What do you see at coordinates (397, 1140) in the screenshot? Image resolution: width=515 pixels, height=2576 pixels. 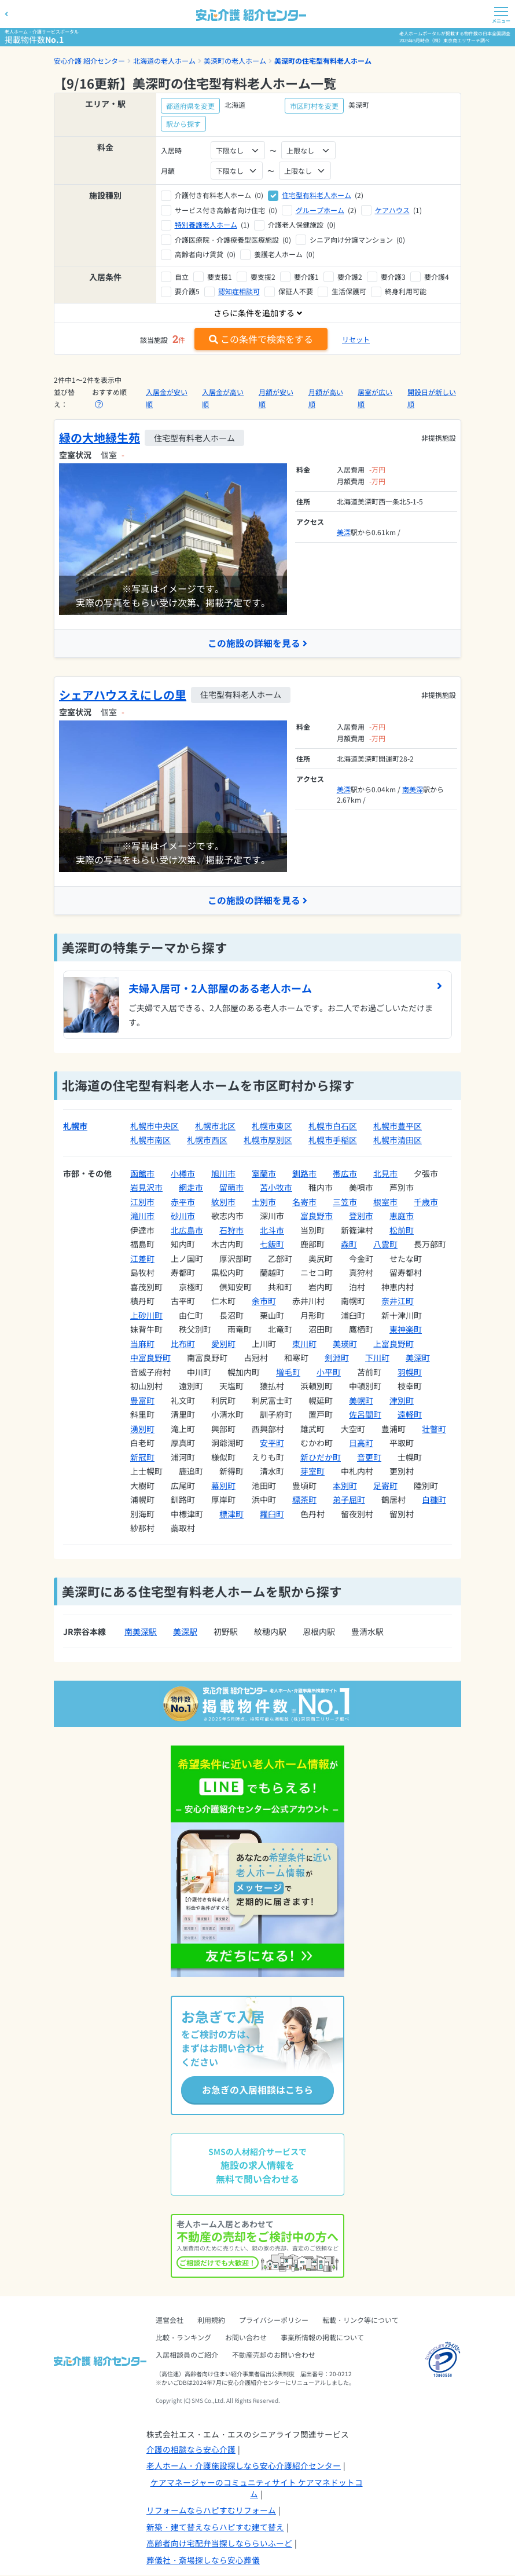 I see `札幌市清田区` at bounding box center [397, 1140].